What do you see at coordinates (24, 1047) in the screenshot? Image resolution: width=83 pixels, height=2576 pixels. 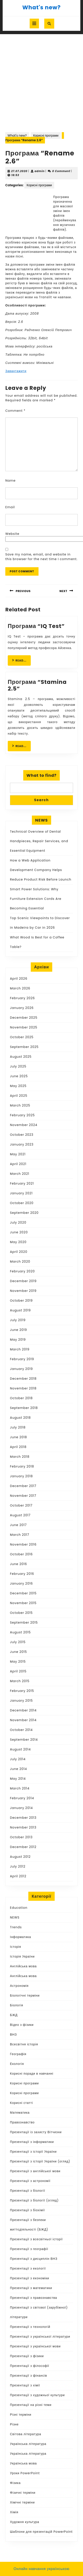 I see `September 2025` at bounding box center [24, 1047].